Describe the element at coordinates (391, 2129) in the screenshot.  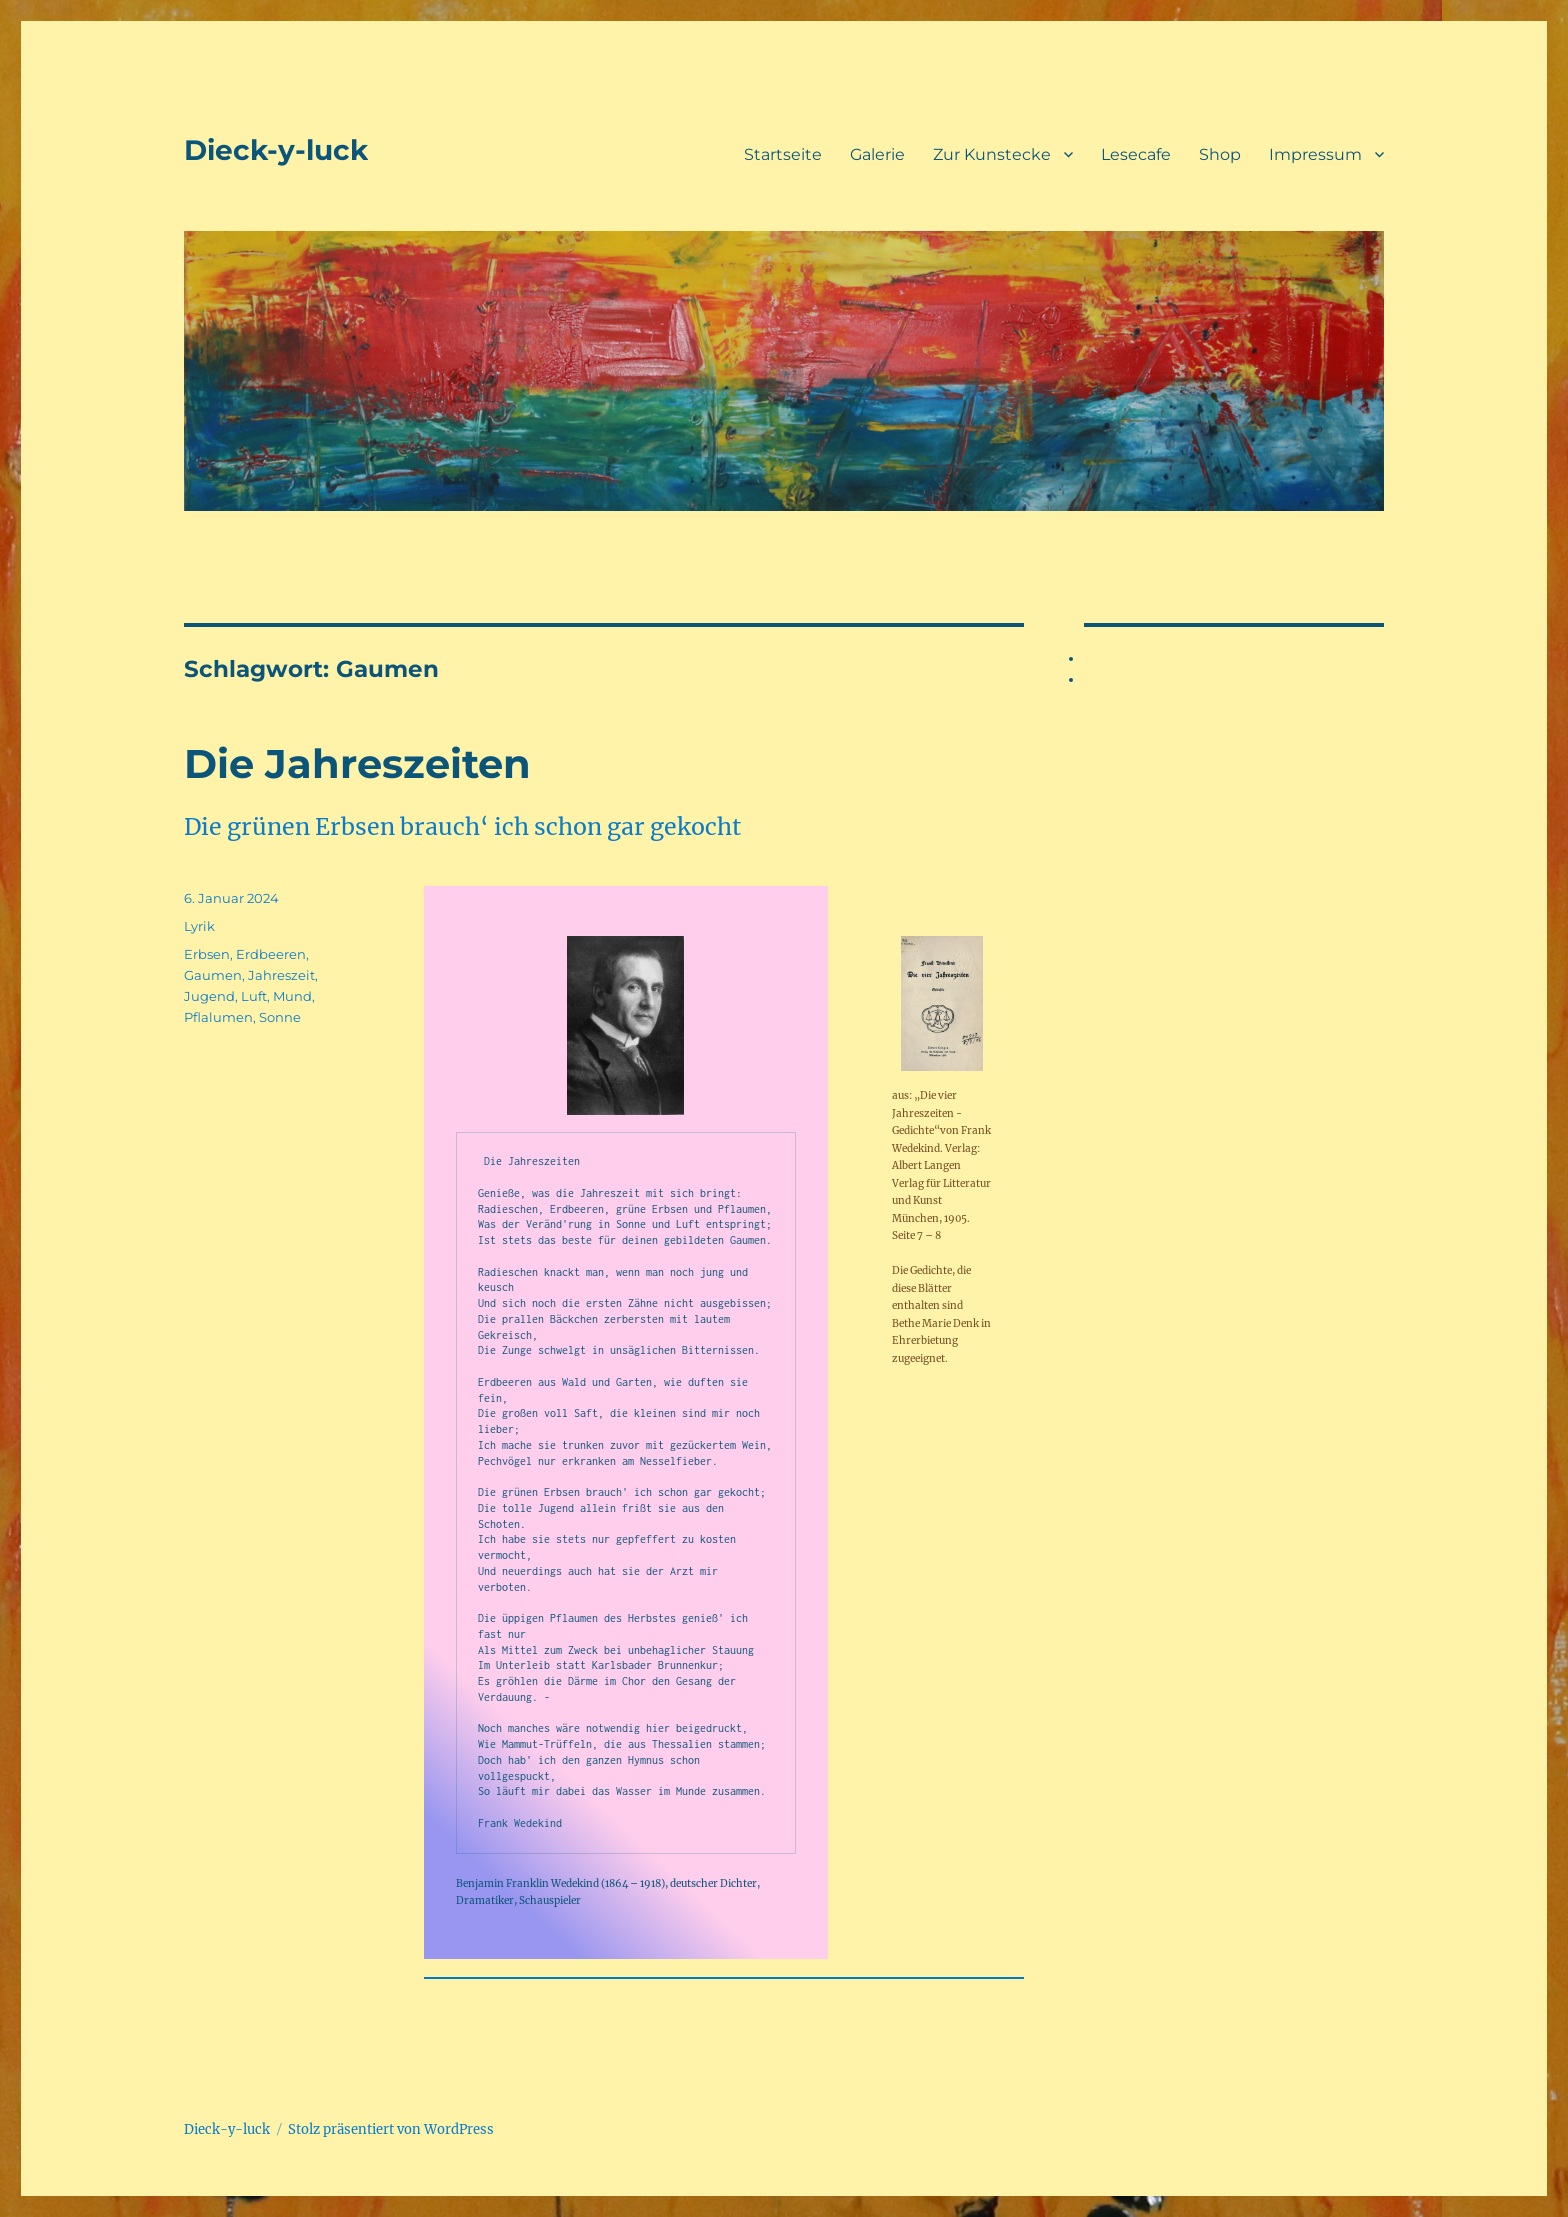
I see `Stolz präsentiert von WordPress` at that location.